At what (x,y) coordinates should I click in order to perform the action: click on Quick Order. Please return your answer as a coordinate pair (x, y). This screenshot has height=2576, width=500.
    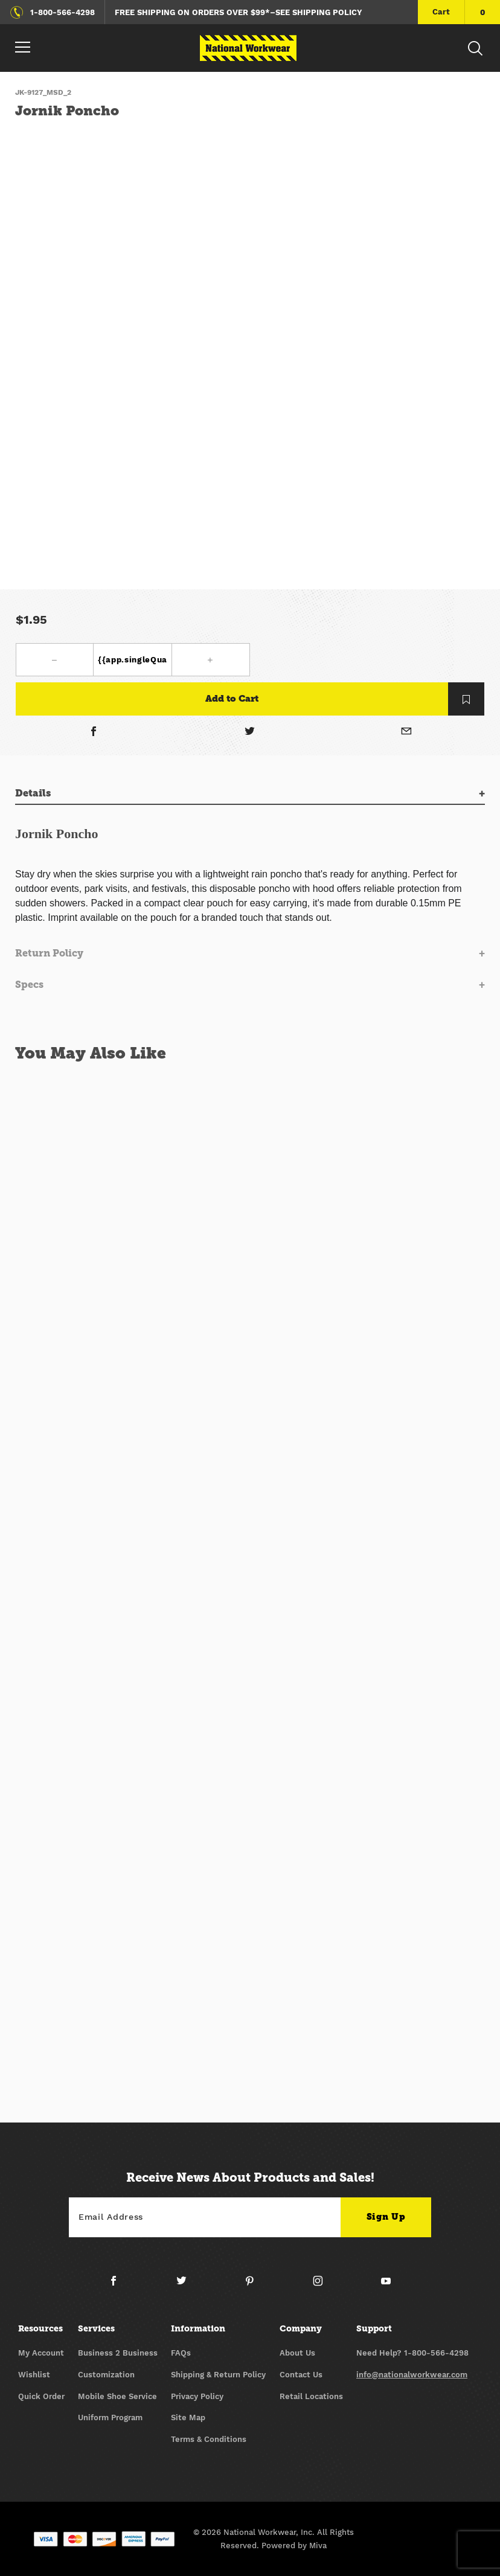
    Looking at the image, I should click on (41, 2396).